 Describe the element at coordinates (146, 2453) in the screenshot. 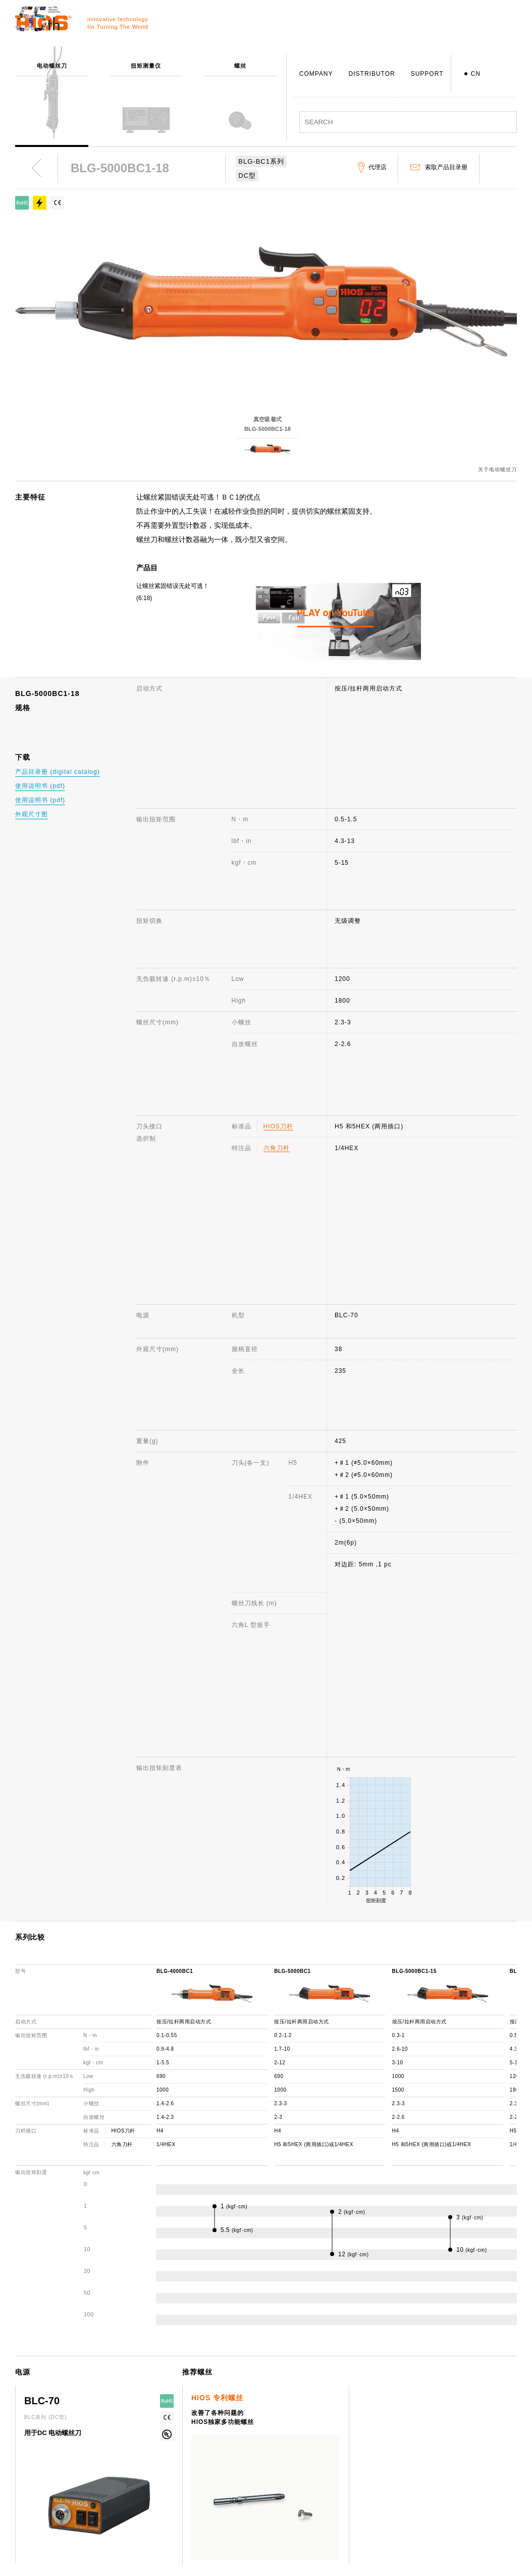

I see `扭矩测量仪` at that location.